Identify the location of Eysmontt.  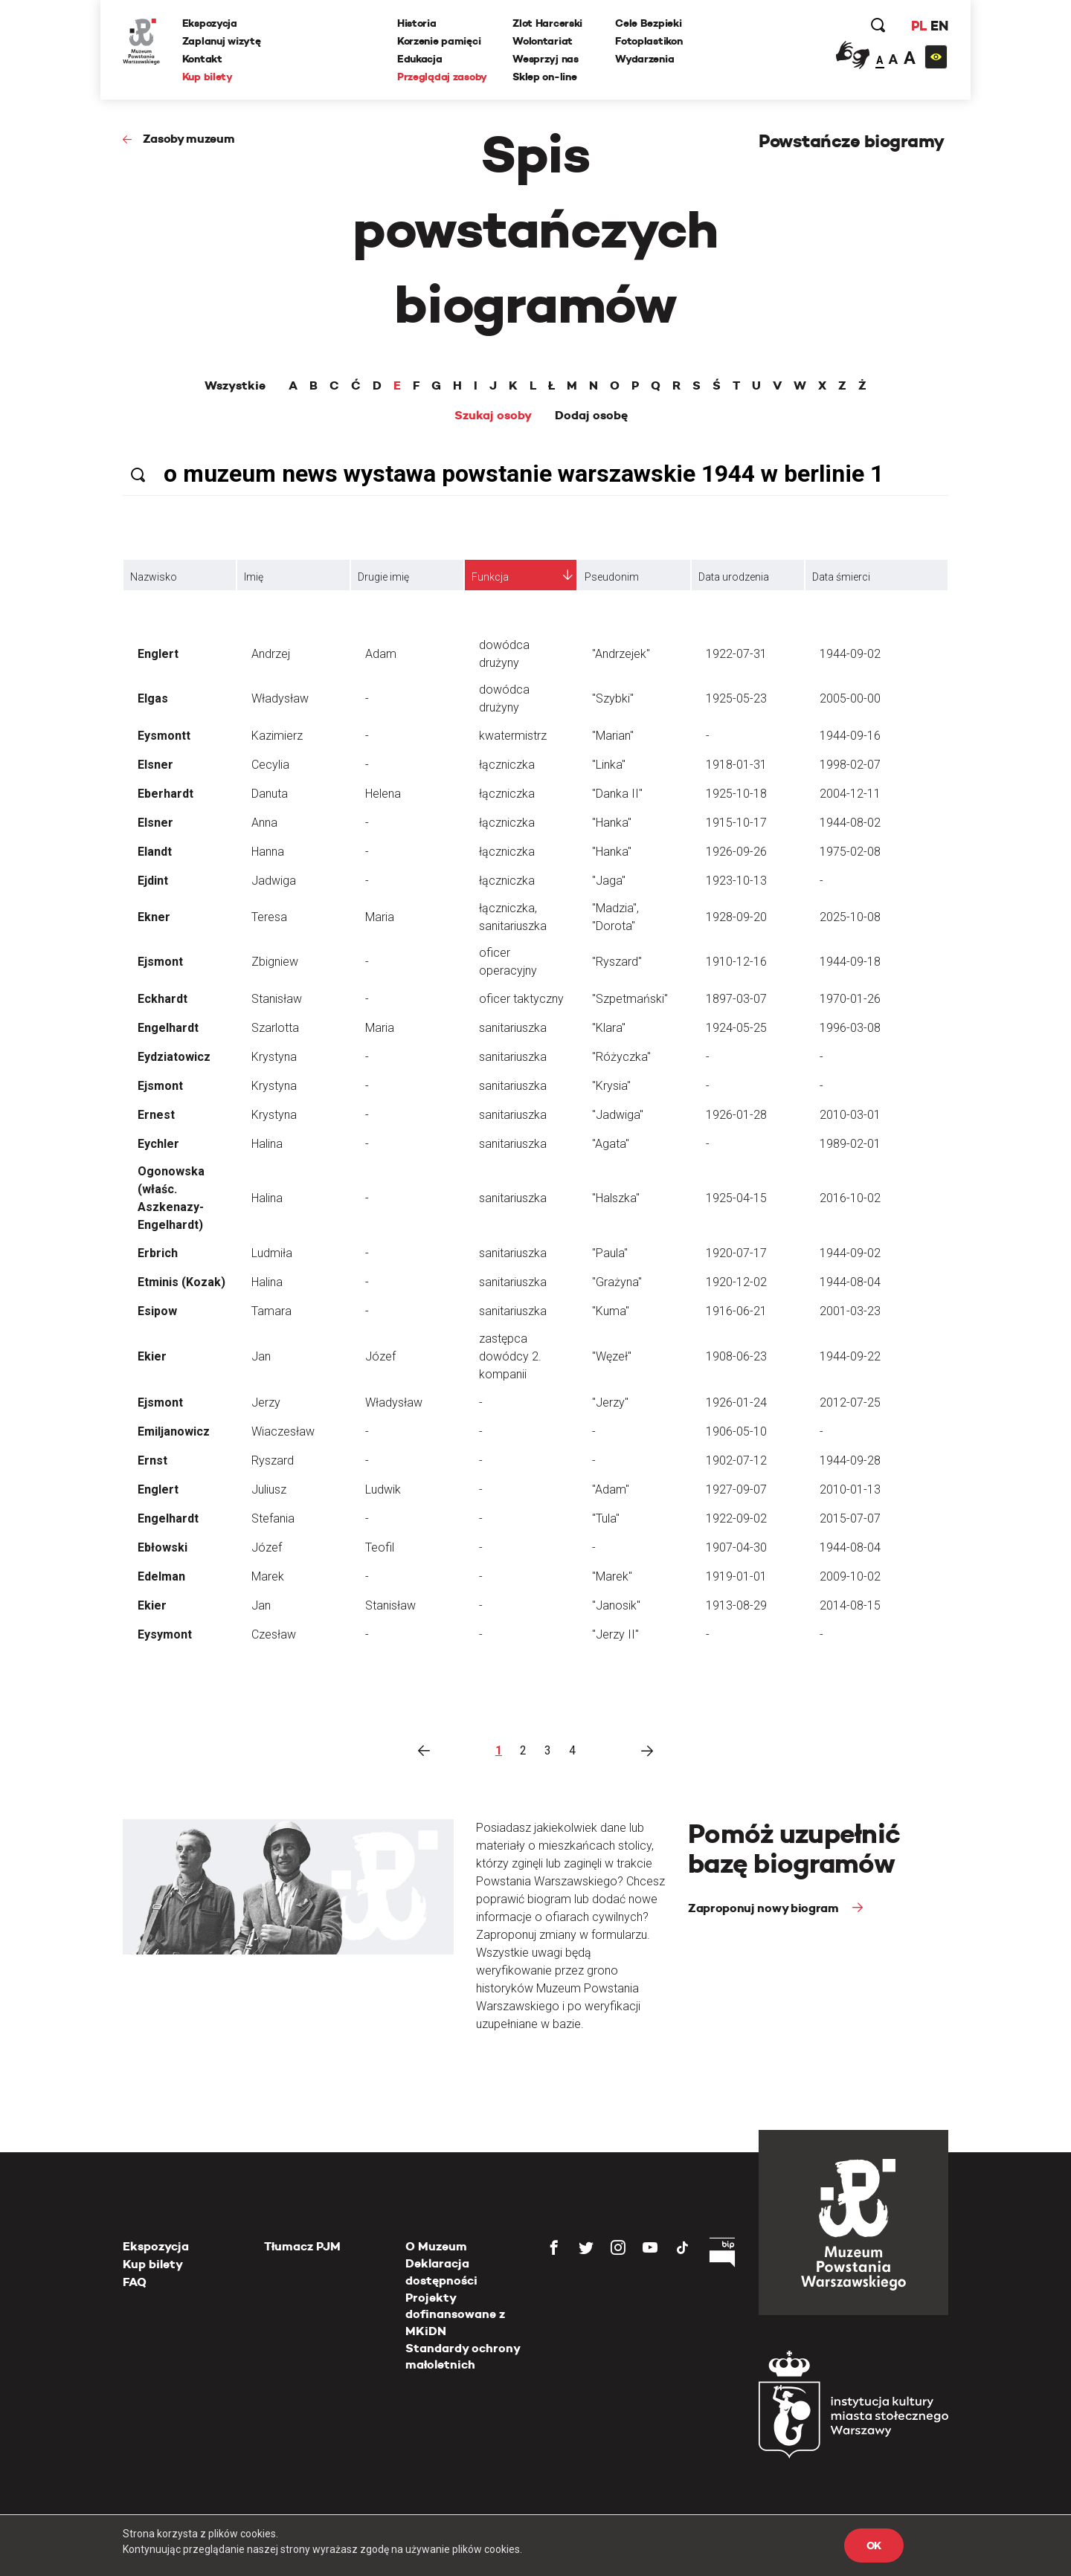
(164, 736).